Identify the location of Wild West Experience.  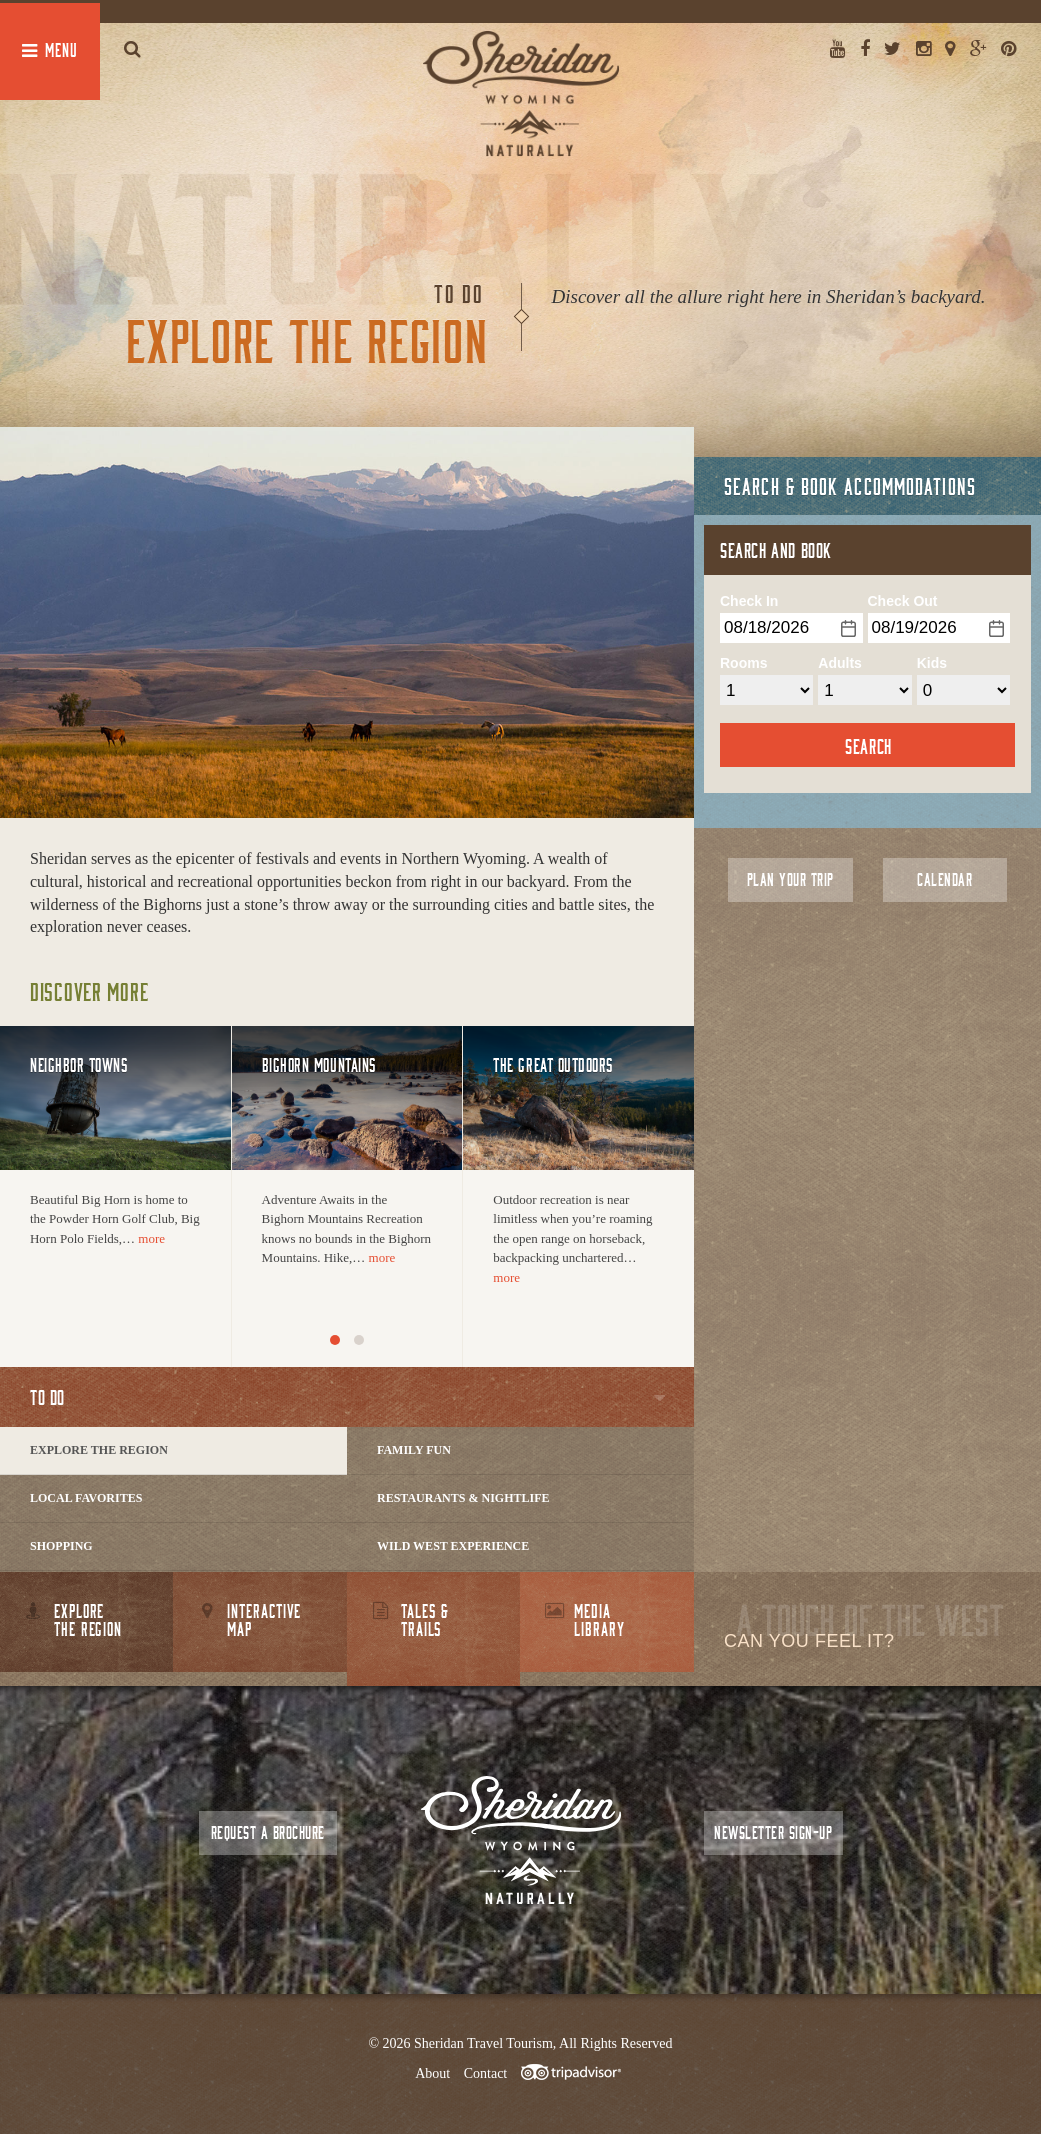
(453, 1546).